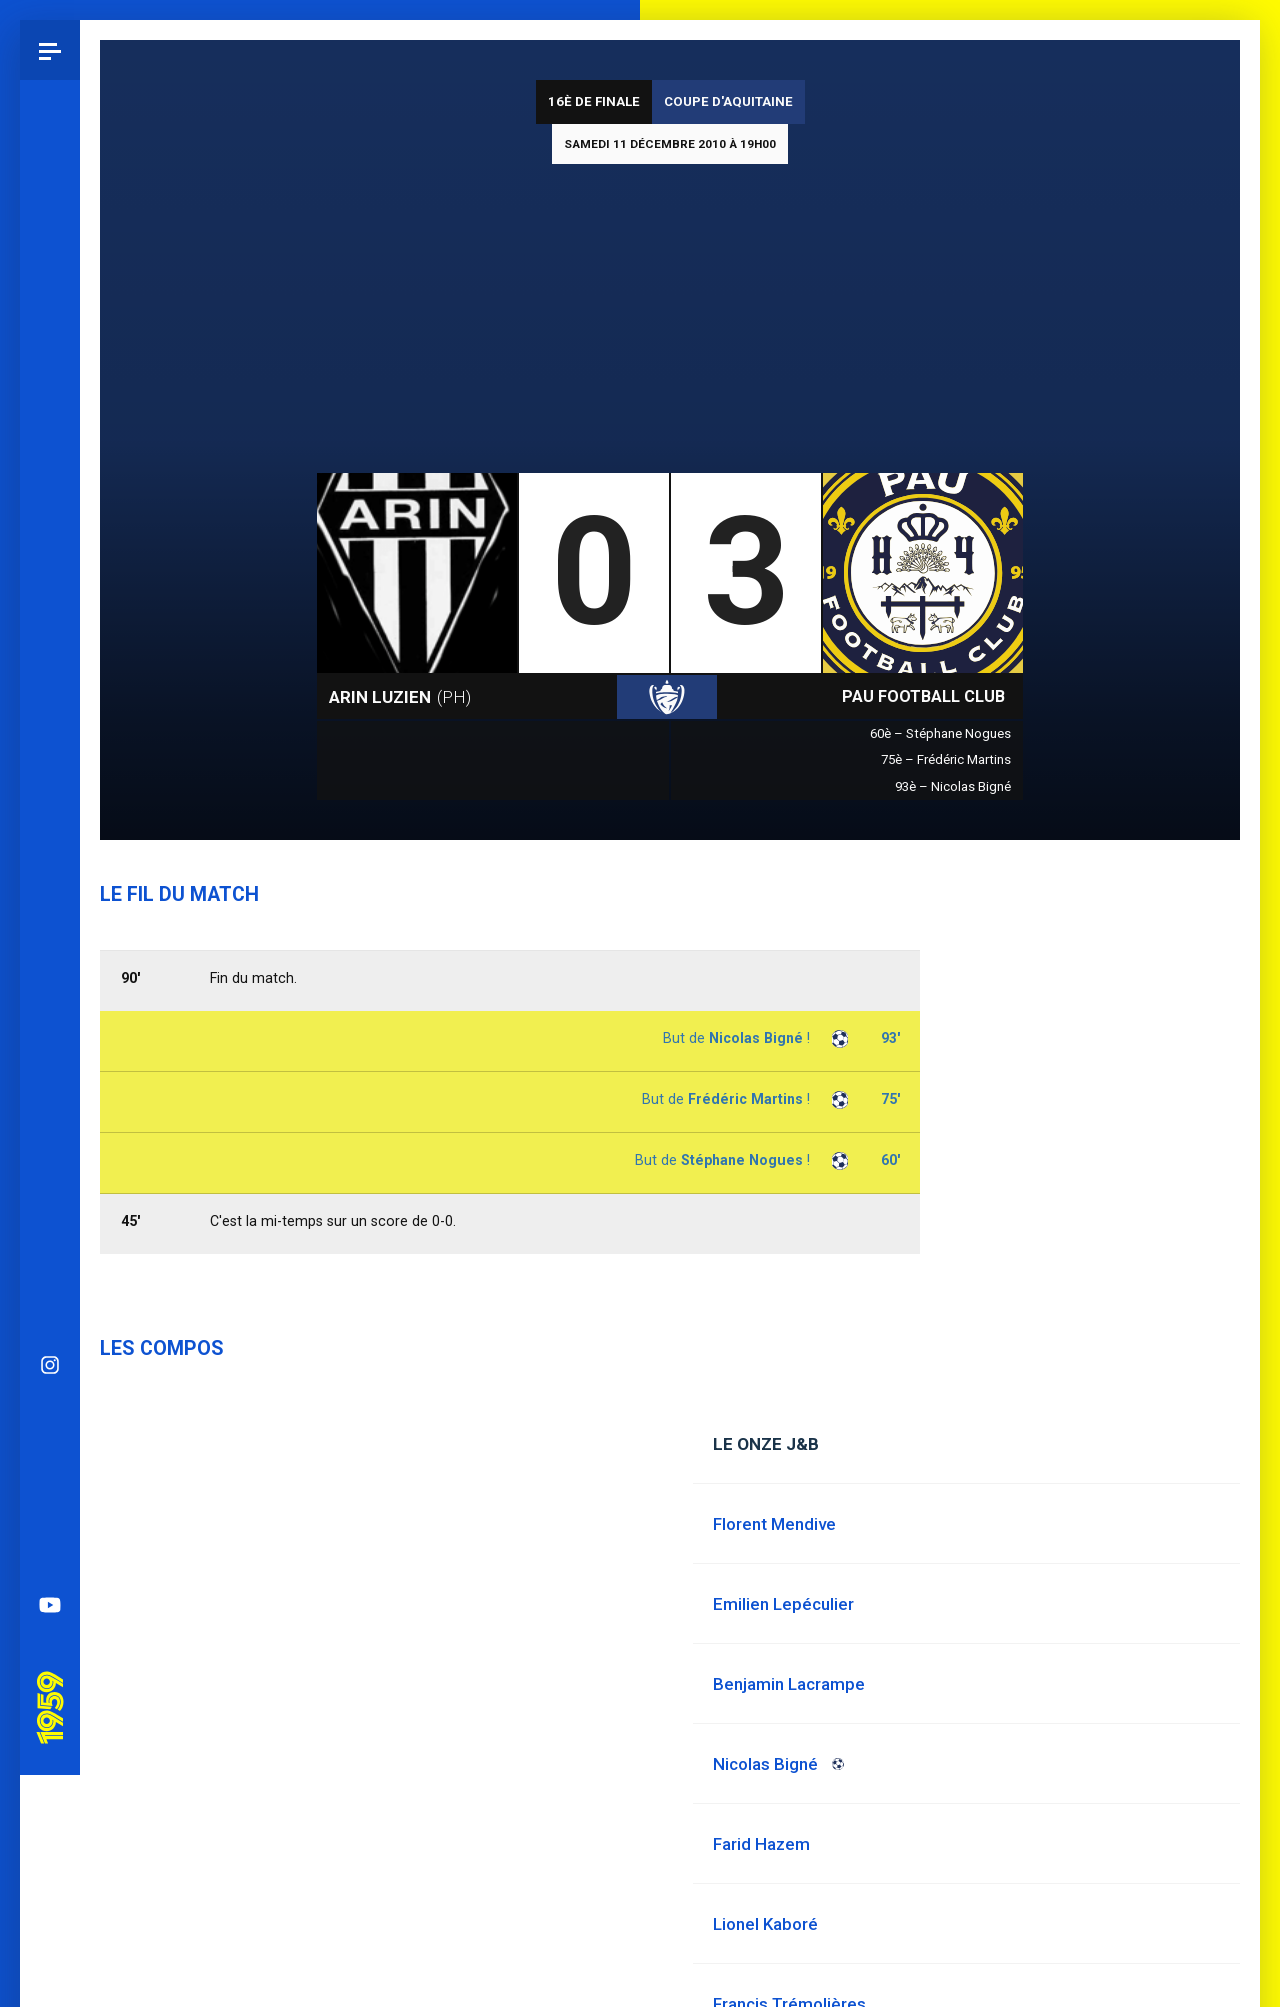 This screenshot has height=2007, width=1280. I want to click on Emilien Lepéculier, so click(783, 1604).